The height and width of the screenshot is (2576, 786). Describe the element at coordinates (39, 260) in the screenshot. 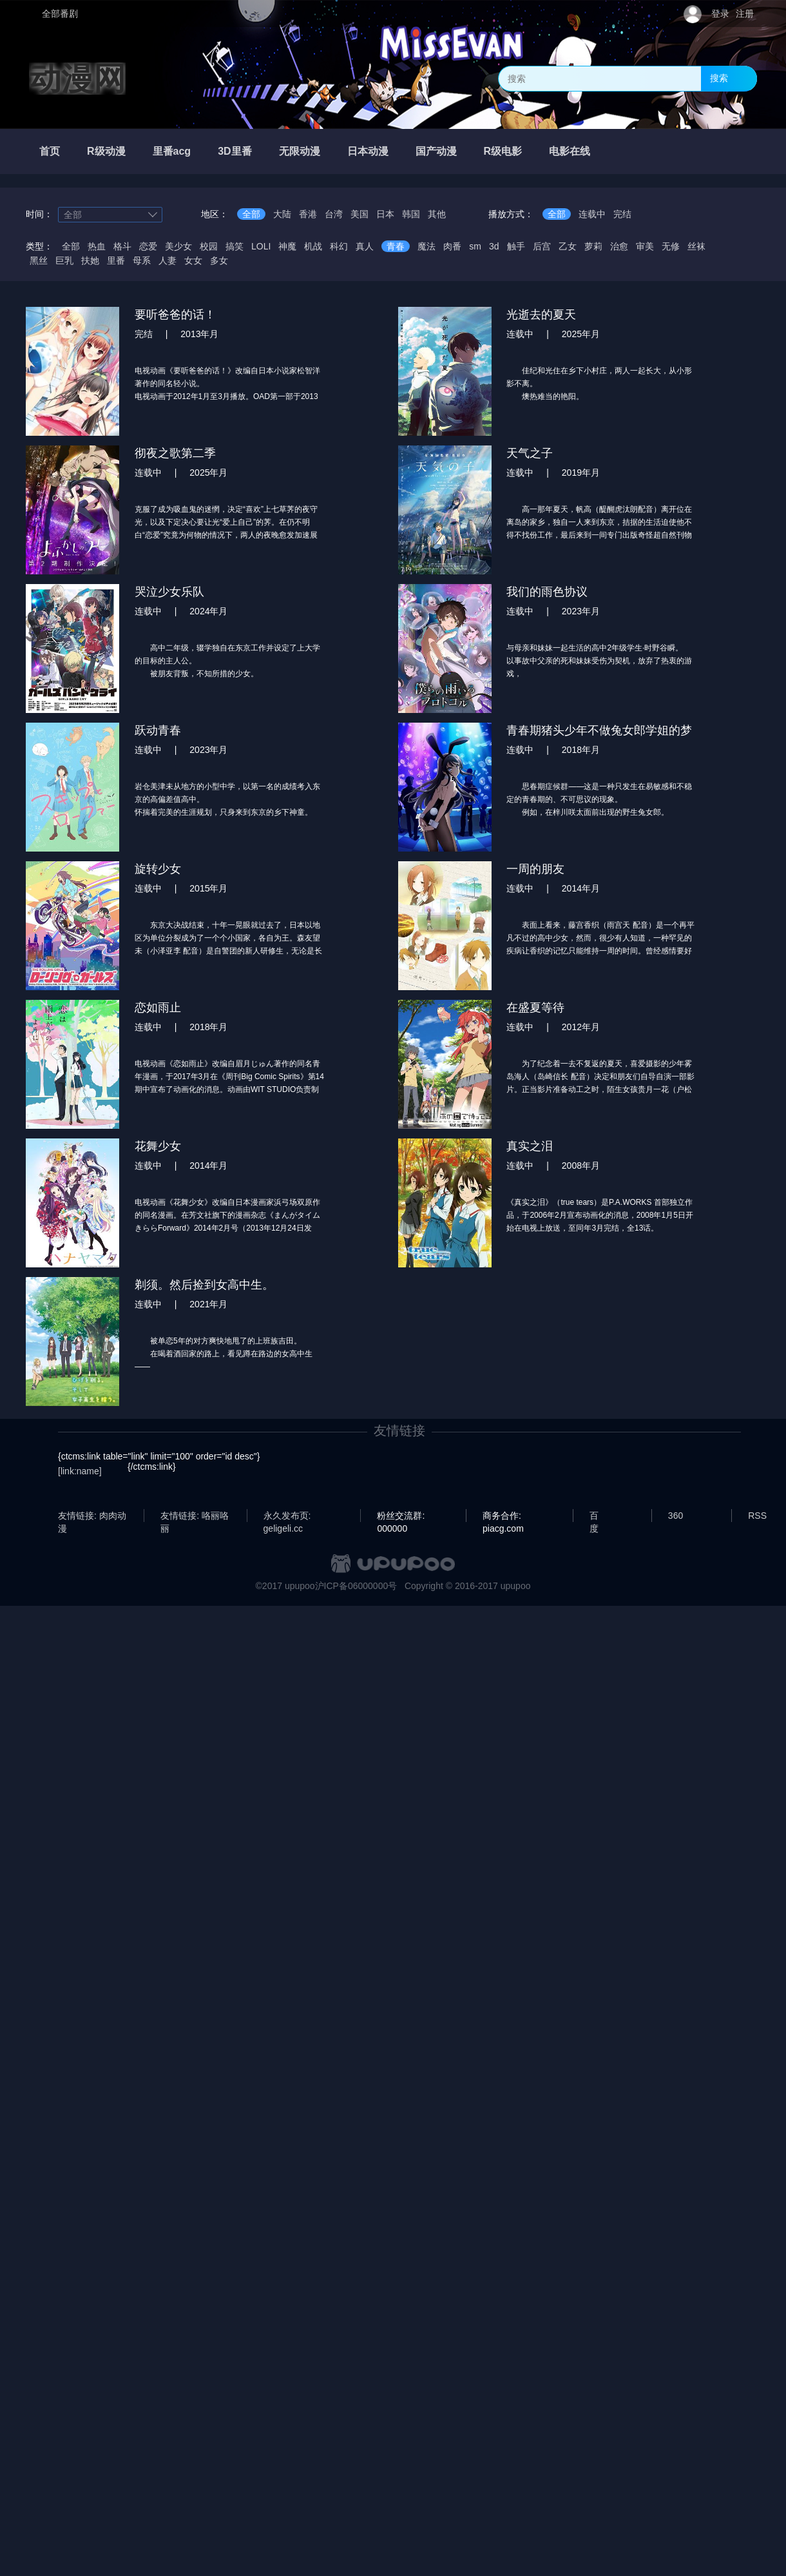

I see `黑丝` at that location.